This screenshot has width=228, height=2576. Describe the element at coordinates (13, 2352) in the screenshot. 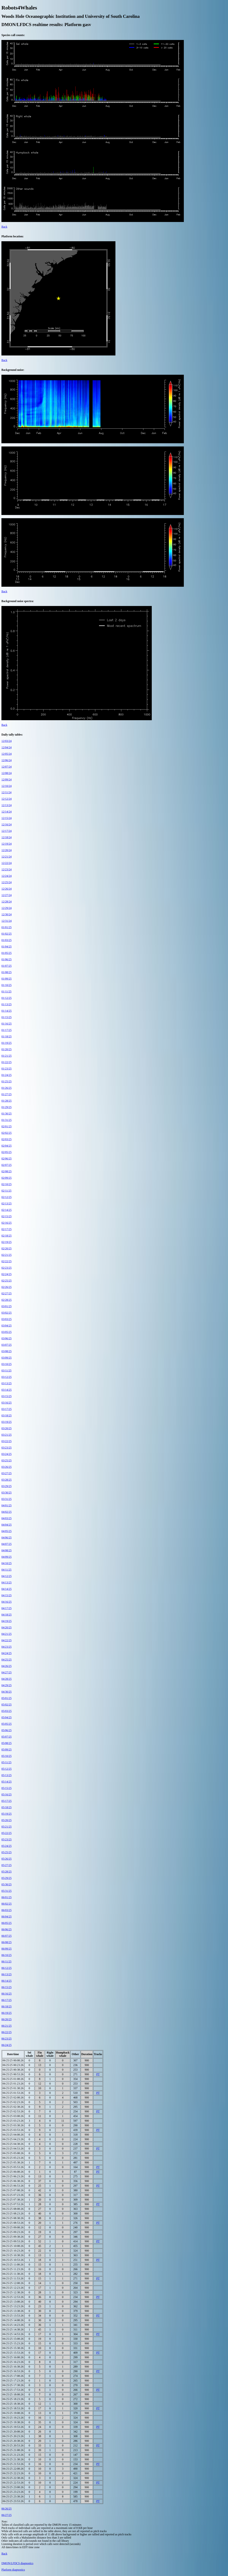

I see `06/25/25 15:53:26` at that location.